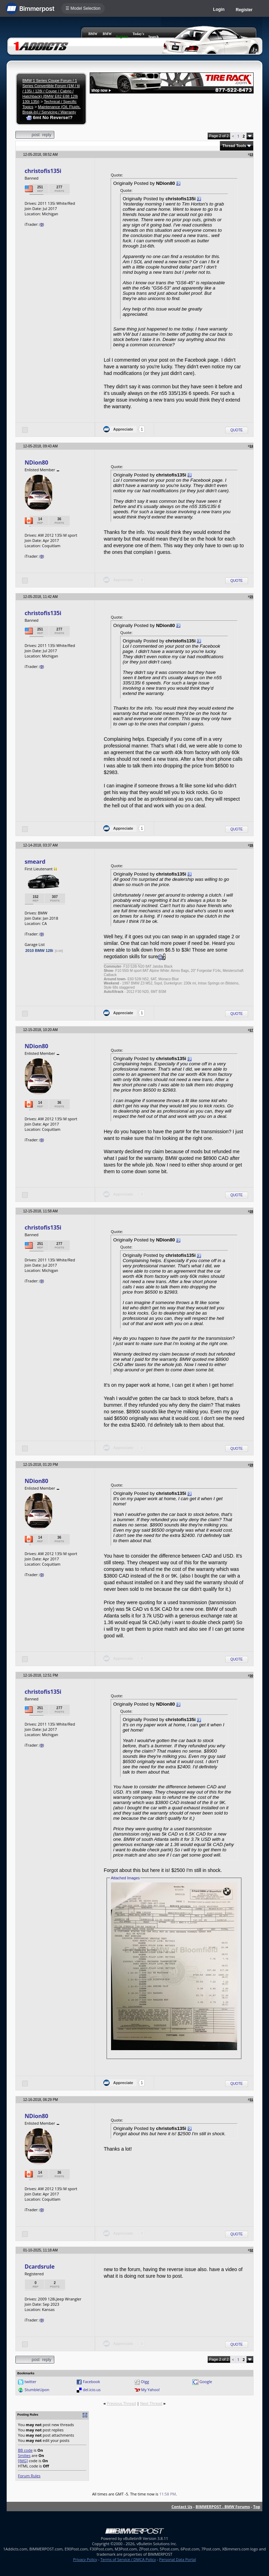 The height and width of the screenshot is (2576, 269). I want to click on Digg, so click(145, 2381).